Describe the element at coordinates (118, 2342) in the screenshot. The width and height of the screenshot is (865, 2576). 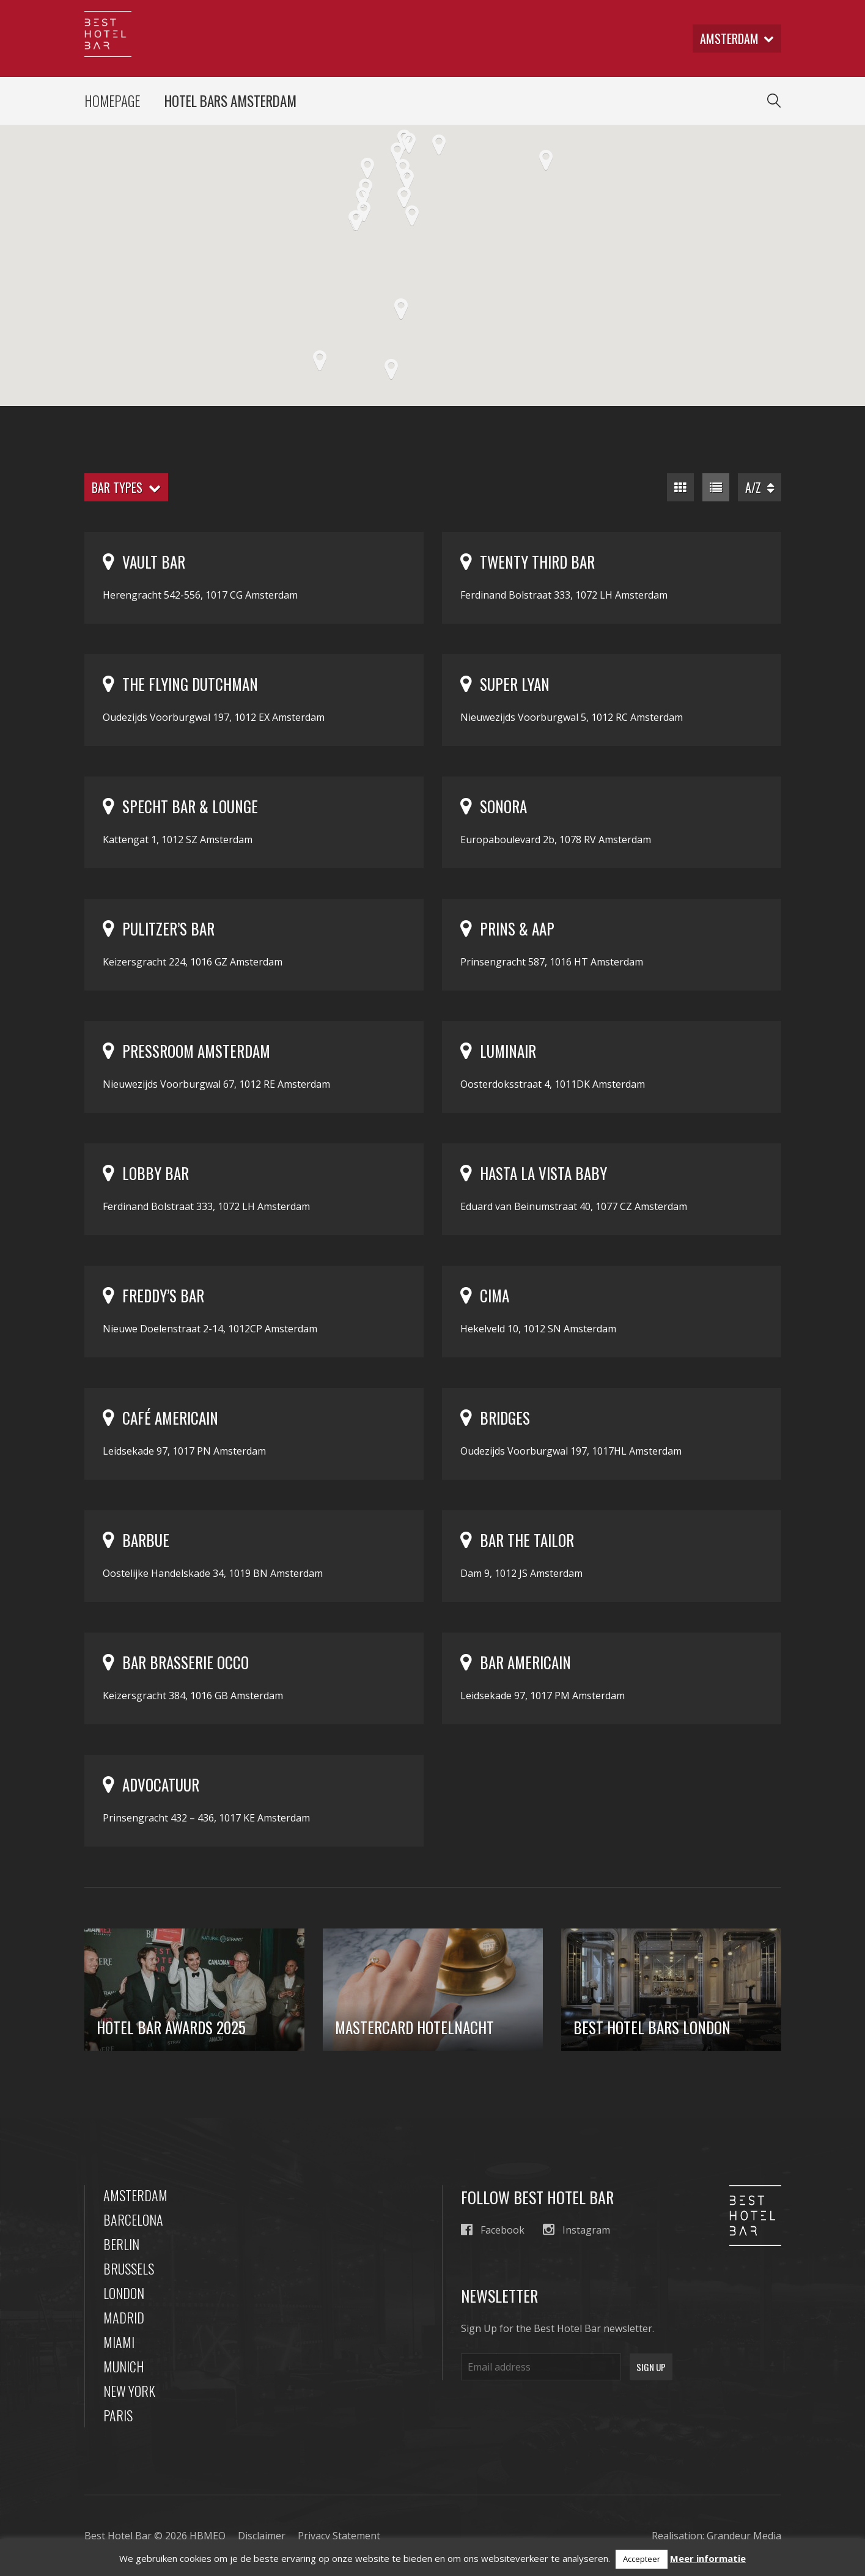
I see `Miami` at that location.